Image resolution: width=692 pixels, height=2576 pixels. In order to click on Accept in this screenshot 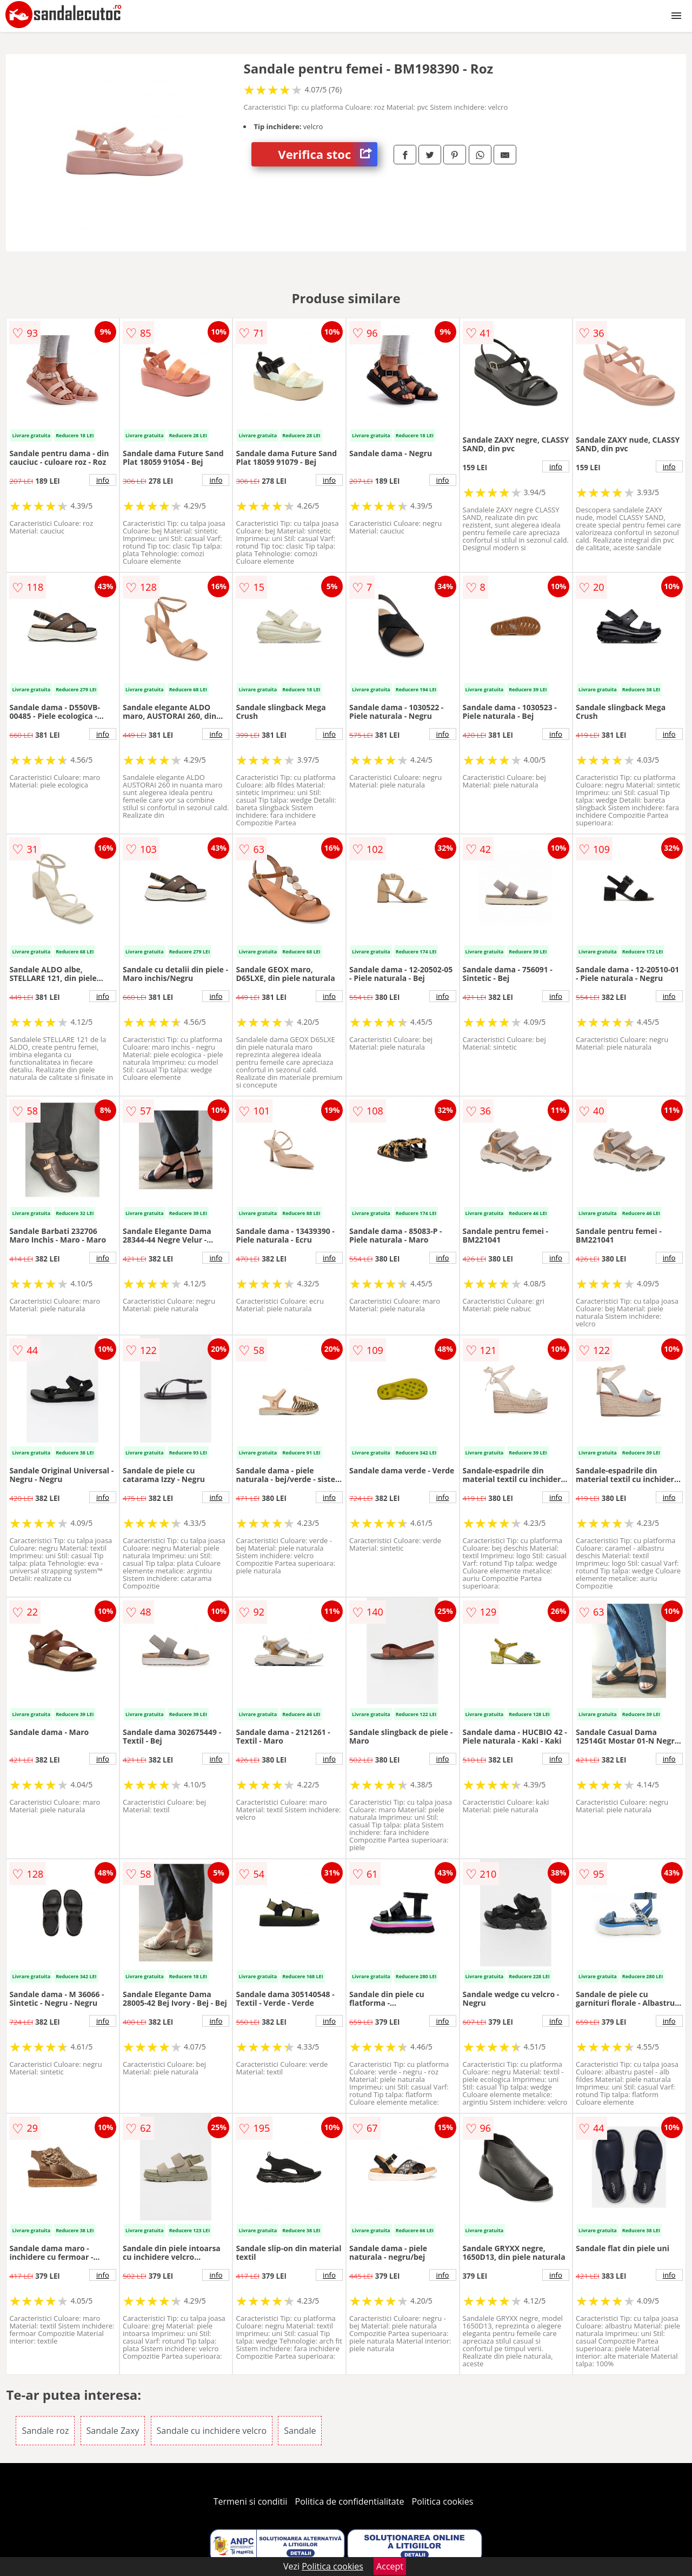, I will do `click(389, 2566)`.